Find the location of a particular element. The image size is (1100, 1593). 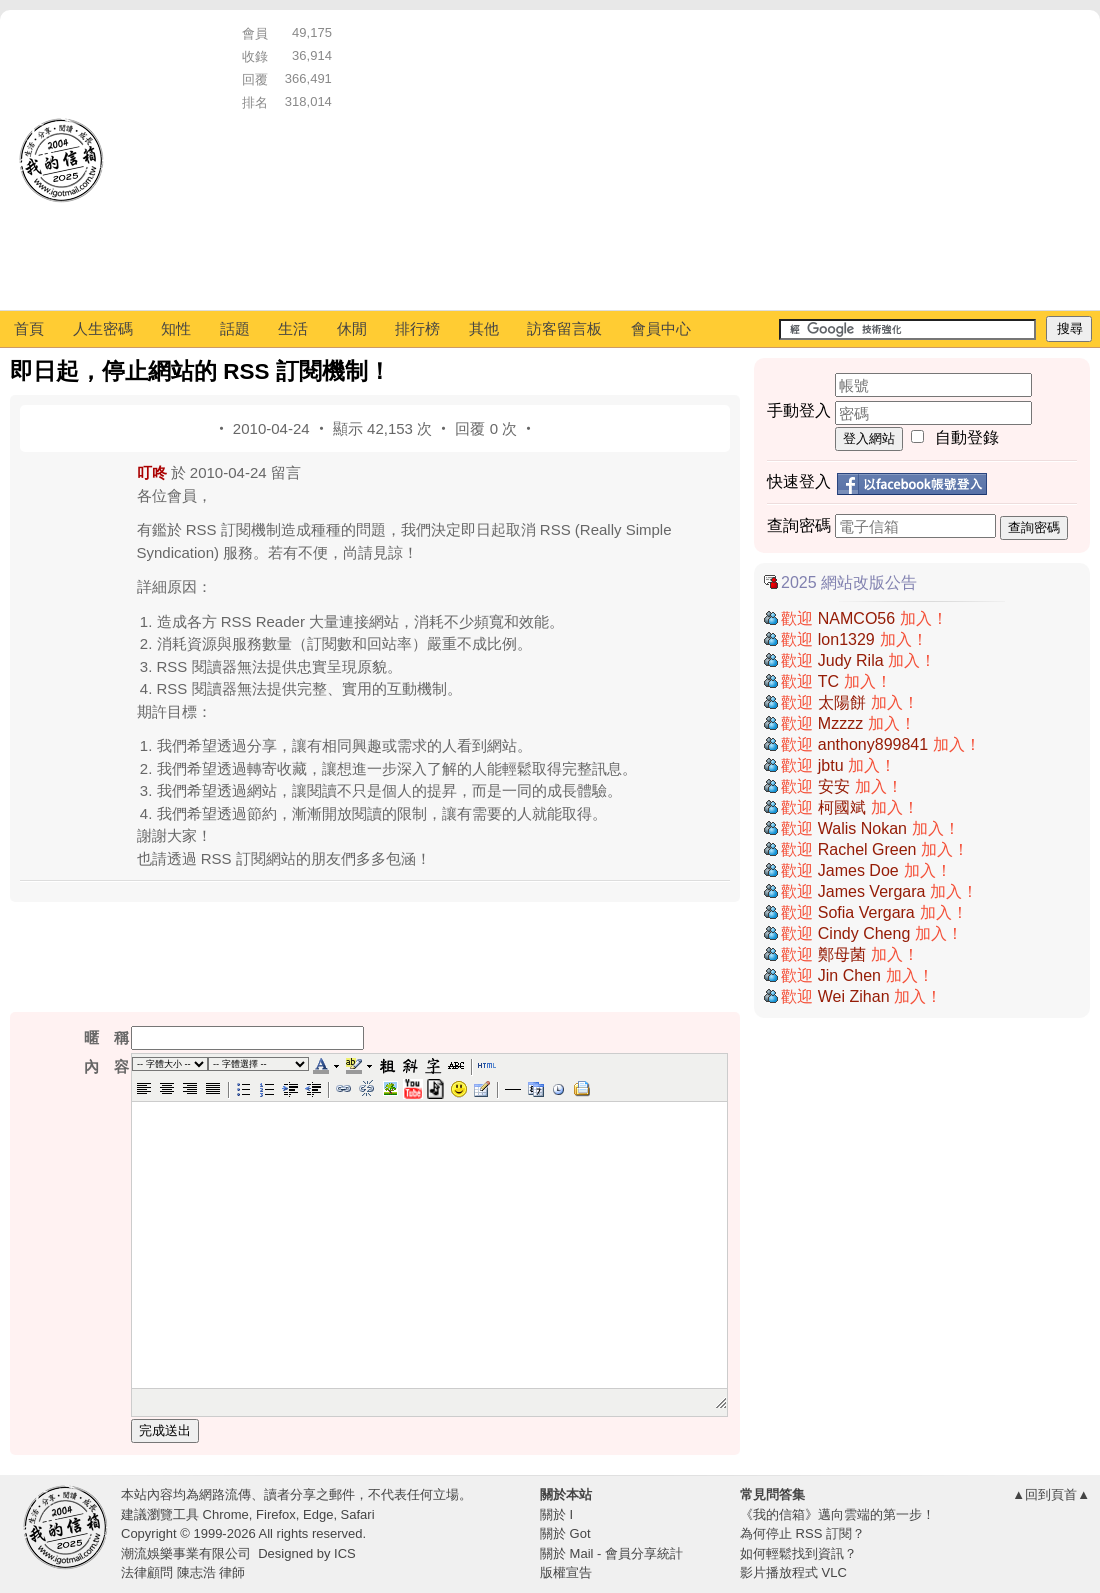

ICS is located at coordinates (345, 1553).